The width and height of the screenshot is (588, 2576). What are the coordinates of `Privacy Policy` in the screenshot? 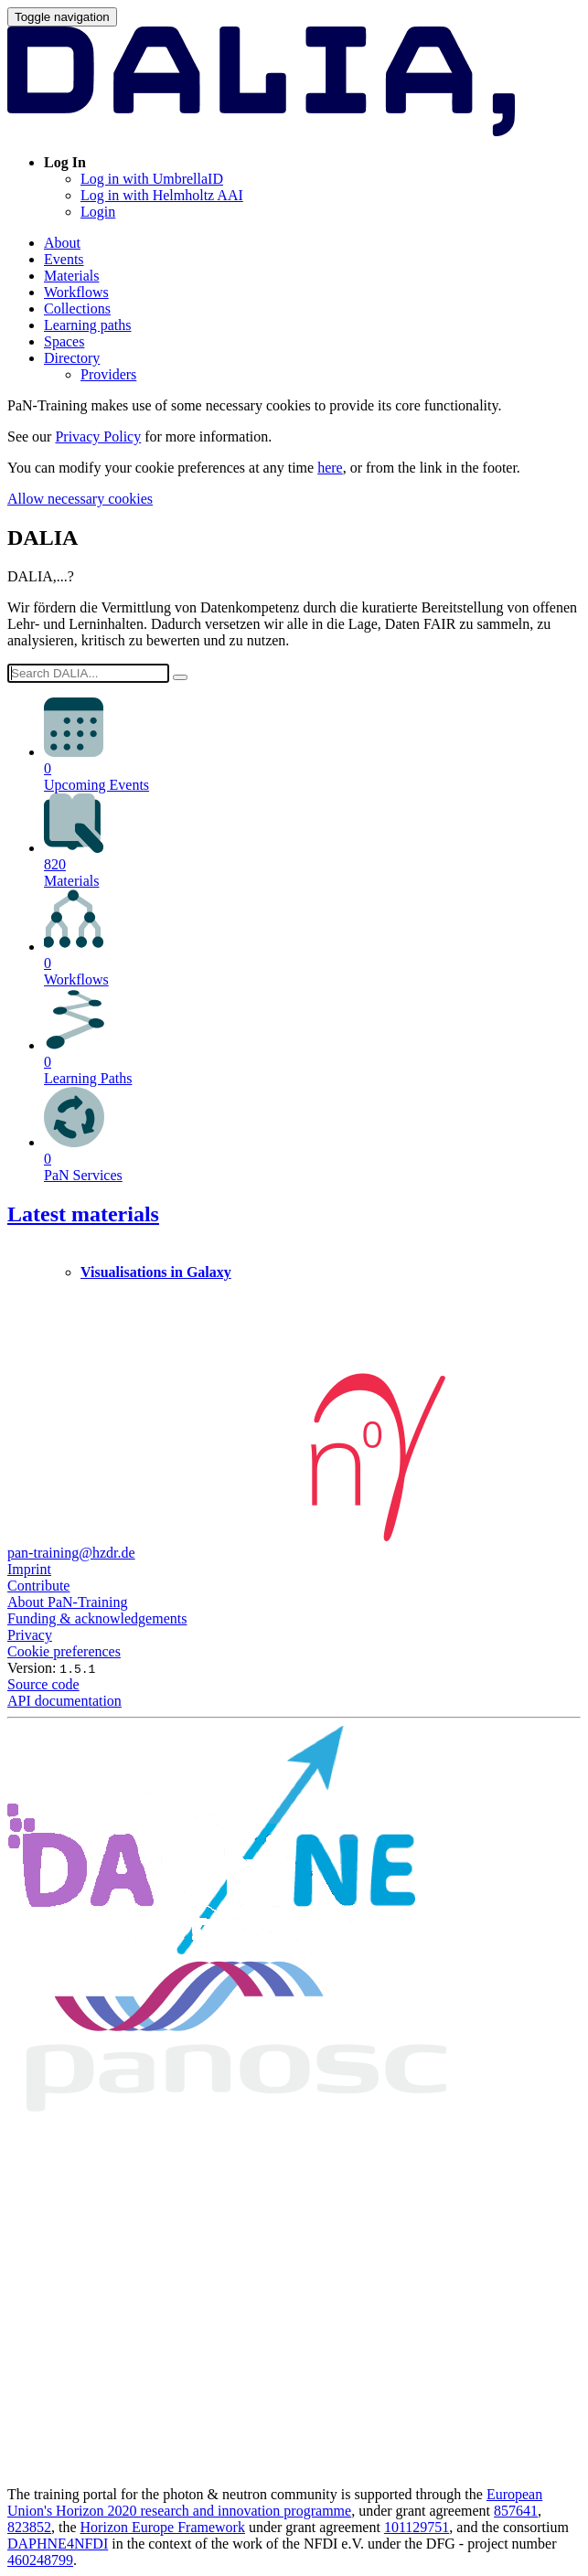 It's located at (98, 436).